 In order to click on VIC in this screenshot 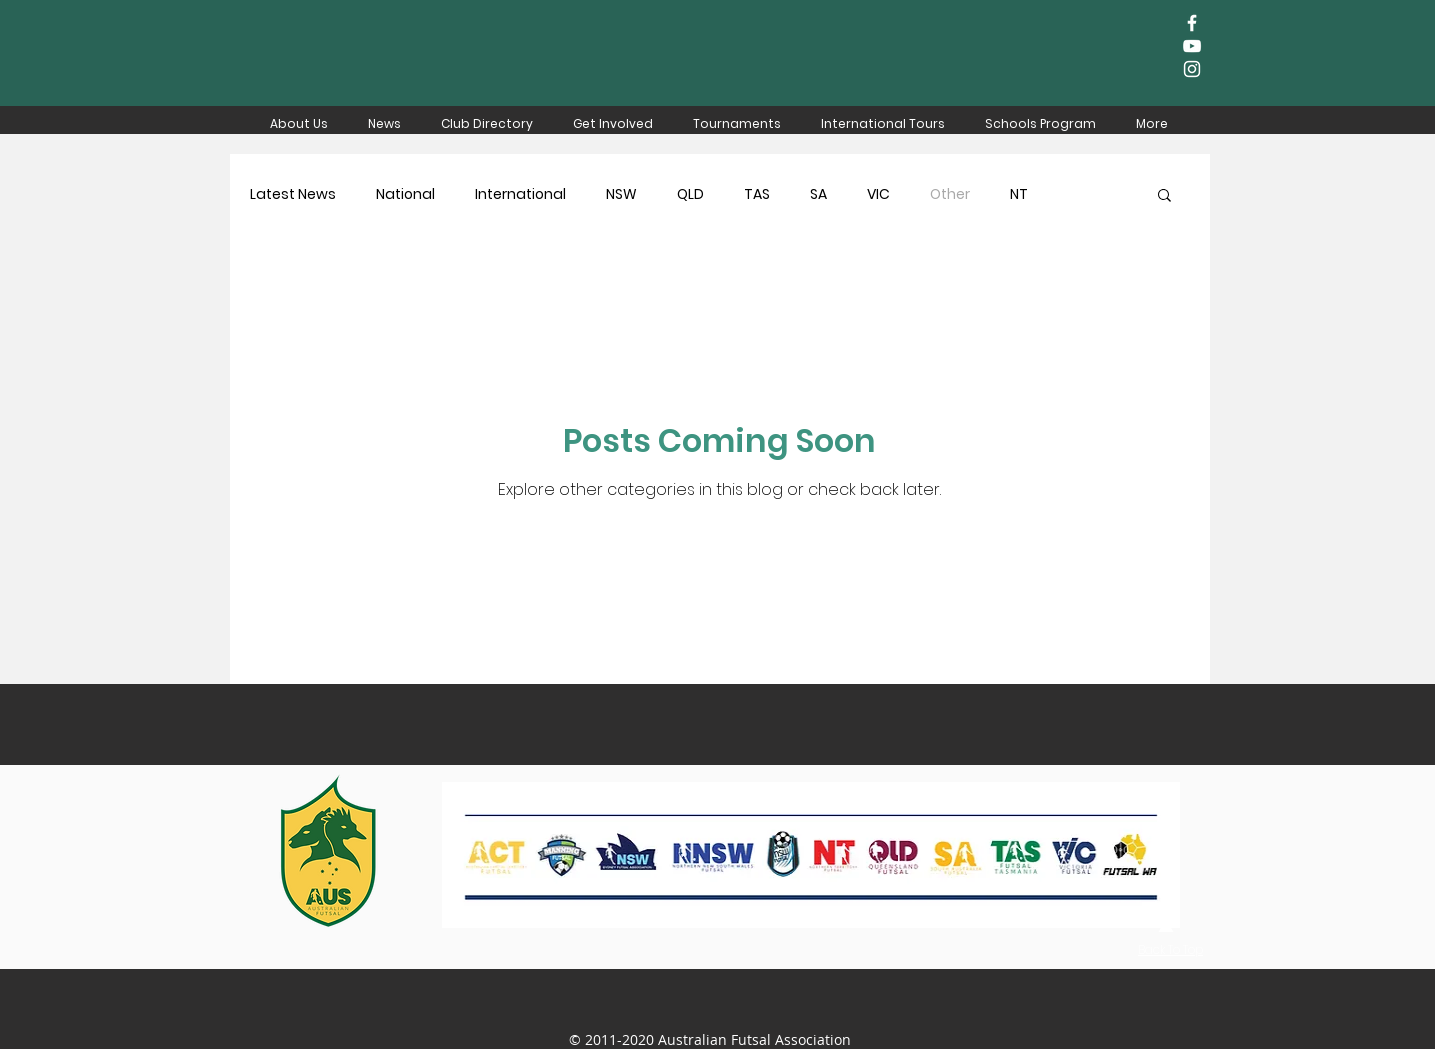, I will do `click(878, 194)`.